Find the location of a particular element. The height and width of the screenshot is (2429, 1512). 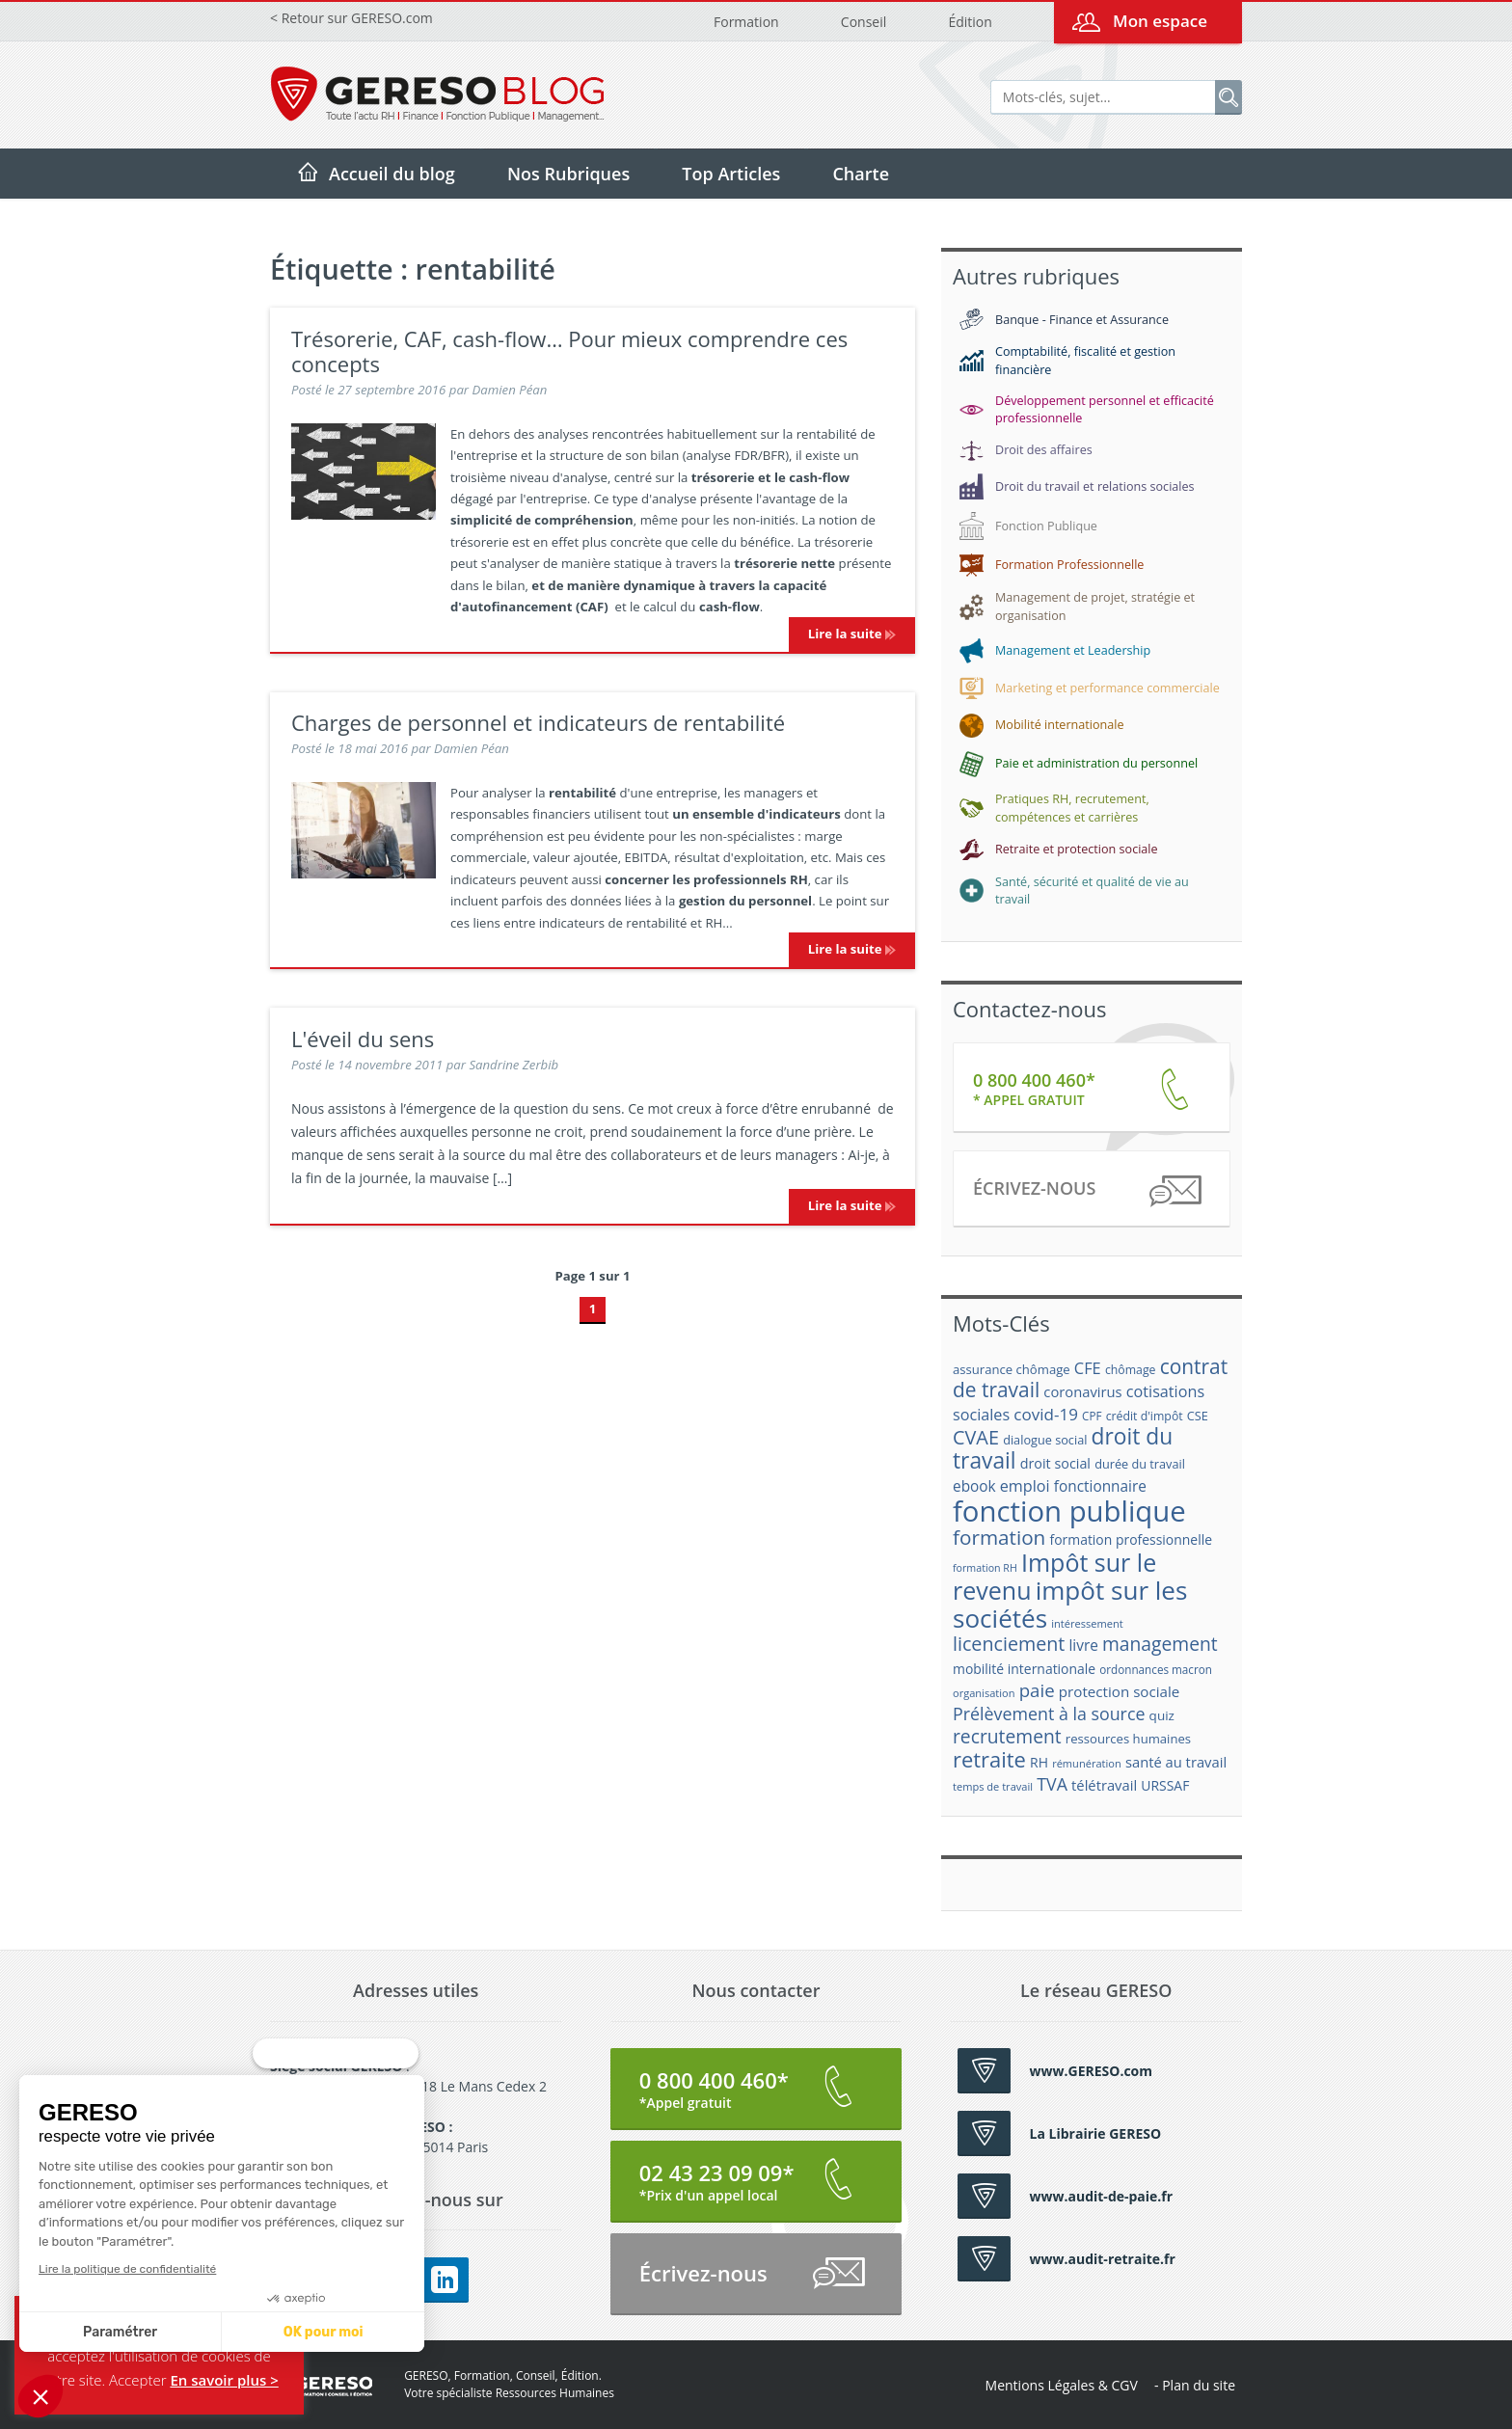

droit social [droit social (22 éléments)] is located at coordinates (1055, 1463).